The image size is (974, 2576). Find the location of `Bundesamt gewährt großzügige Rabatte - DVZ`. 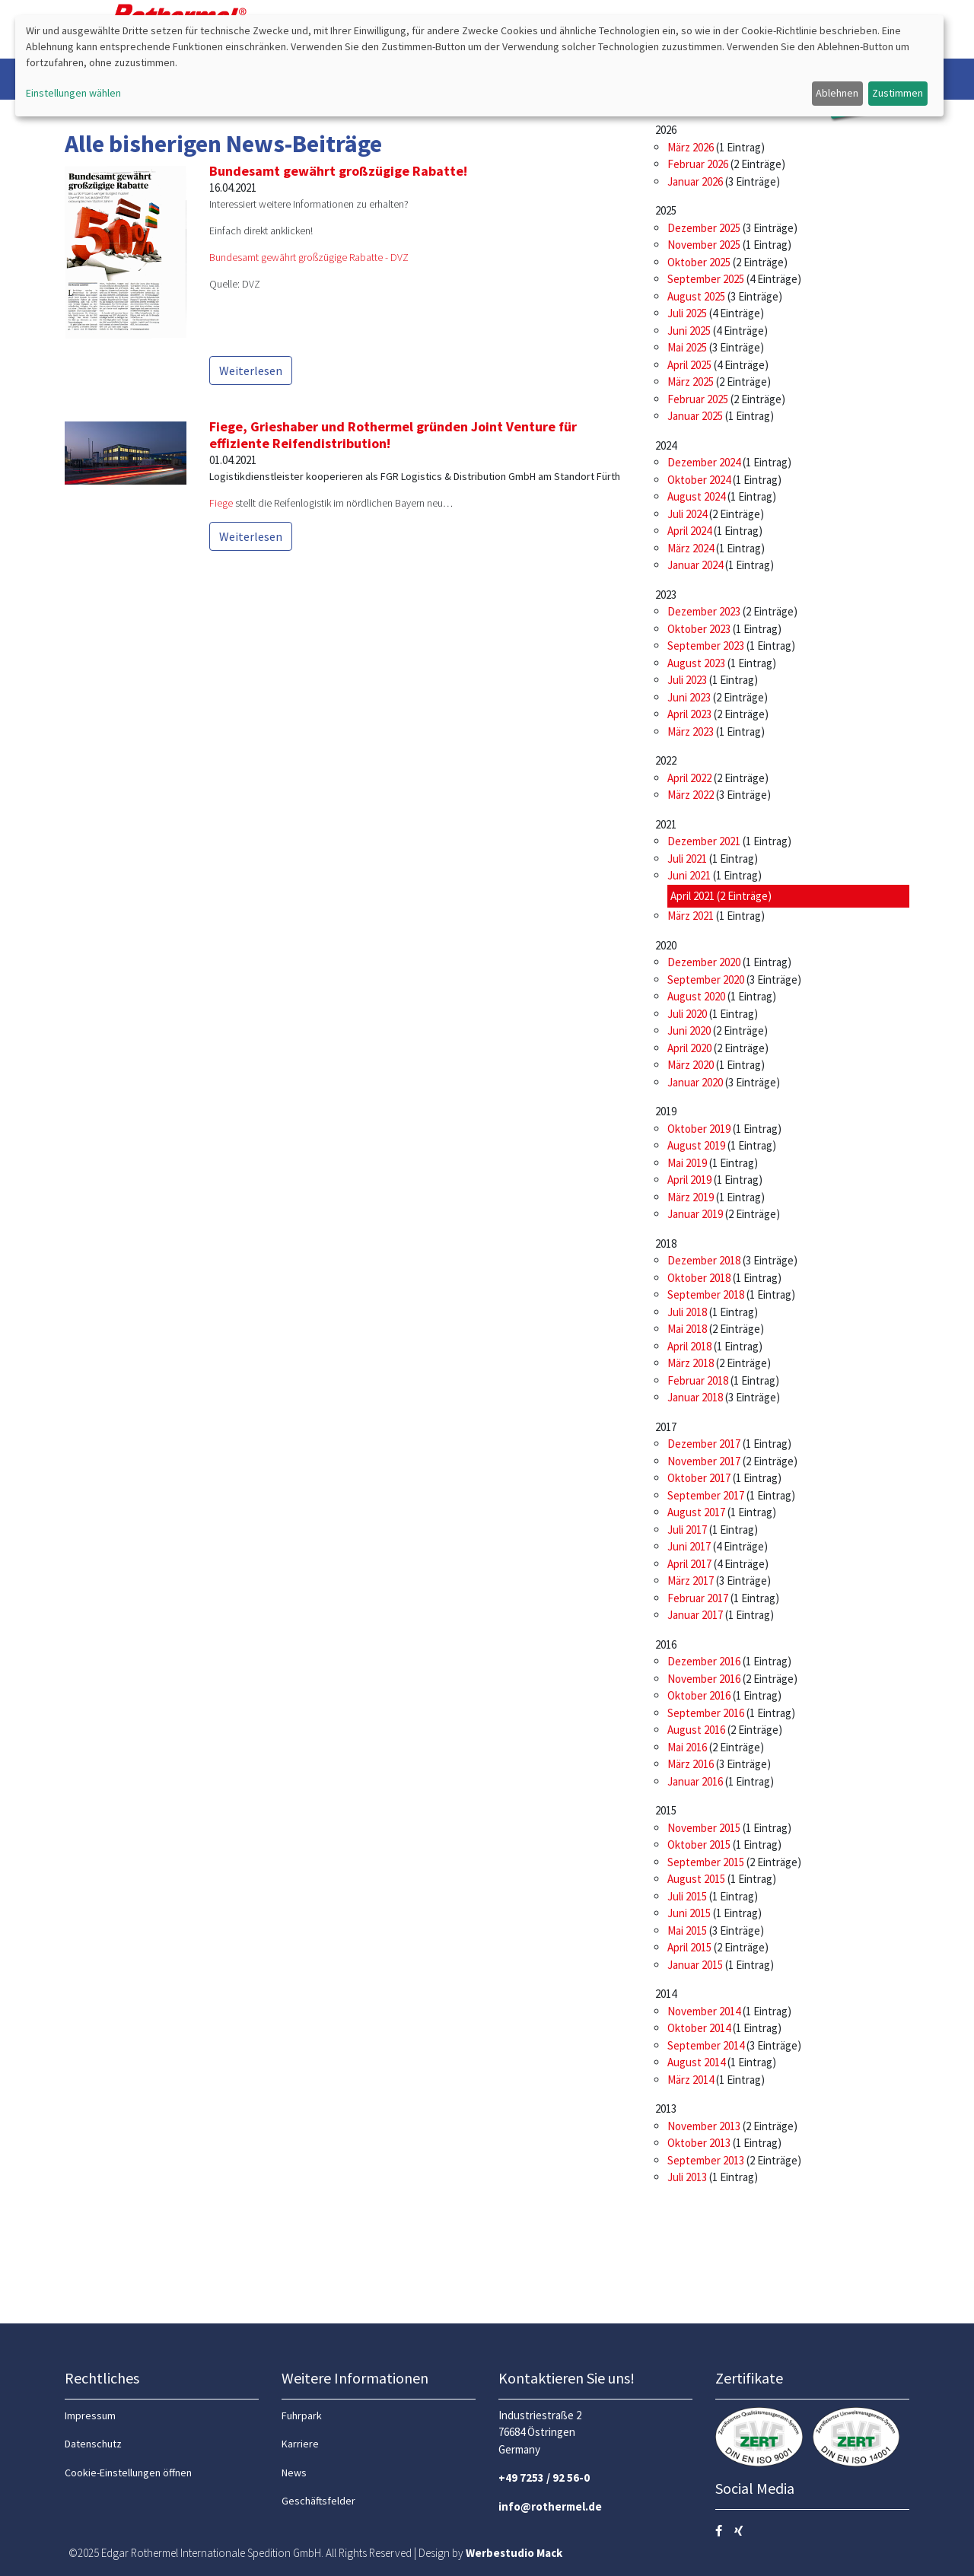

Bundesamt gewährt großzügige Rabatte - DVZ is located at coordinates (309, 257).